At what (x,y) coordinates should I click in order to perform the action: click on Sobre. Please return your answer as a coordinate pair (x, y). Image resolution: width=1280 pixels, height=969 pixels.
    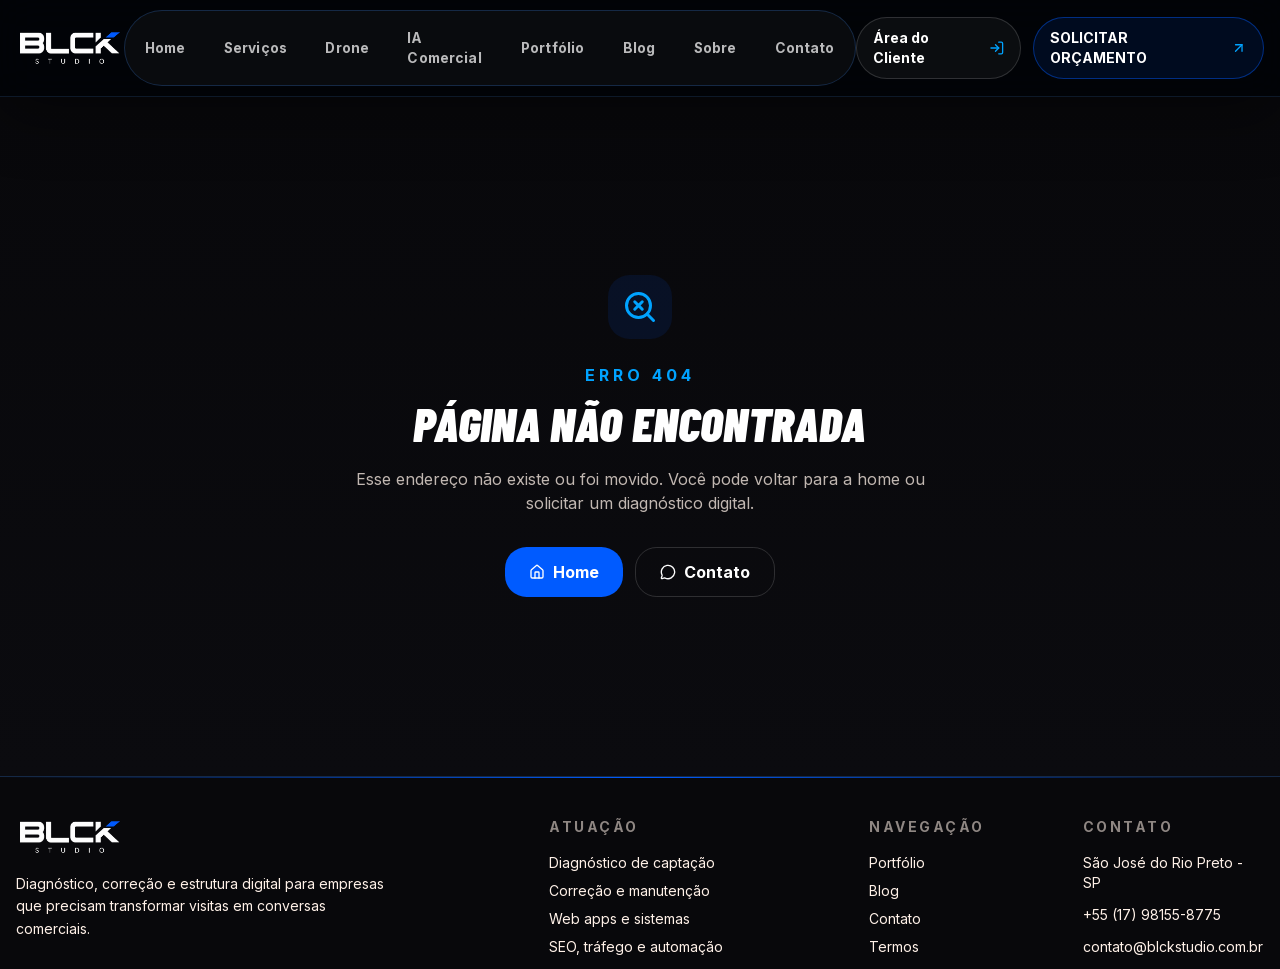
    Looking at the image, I should click on (715, 48).